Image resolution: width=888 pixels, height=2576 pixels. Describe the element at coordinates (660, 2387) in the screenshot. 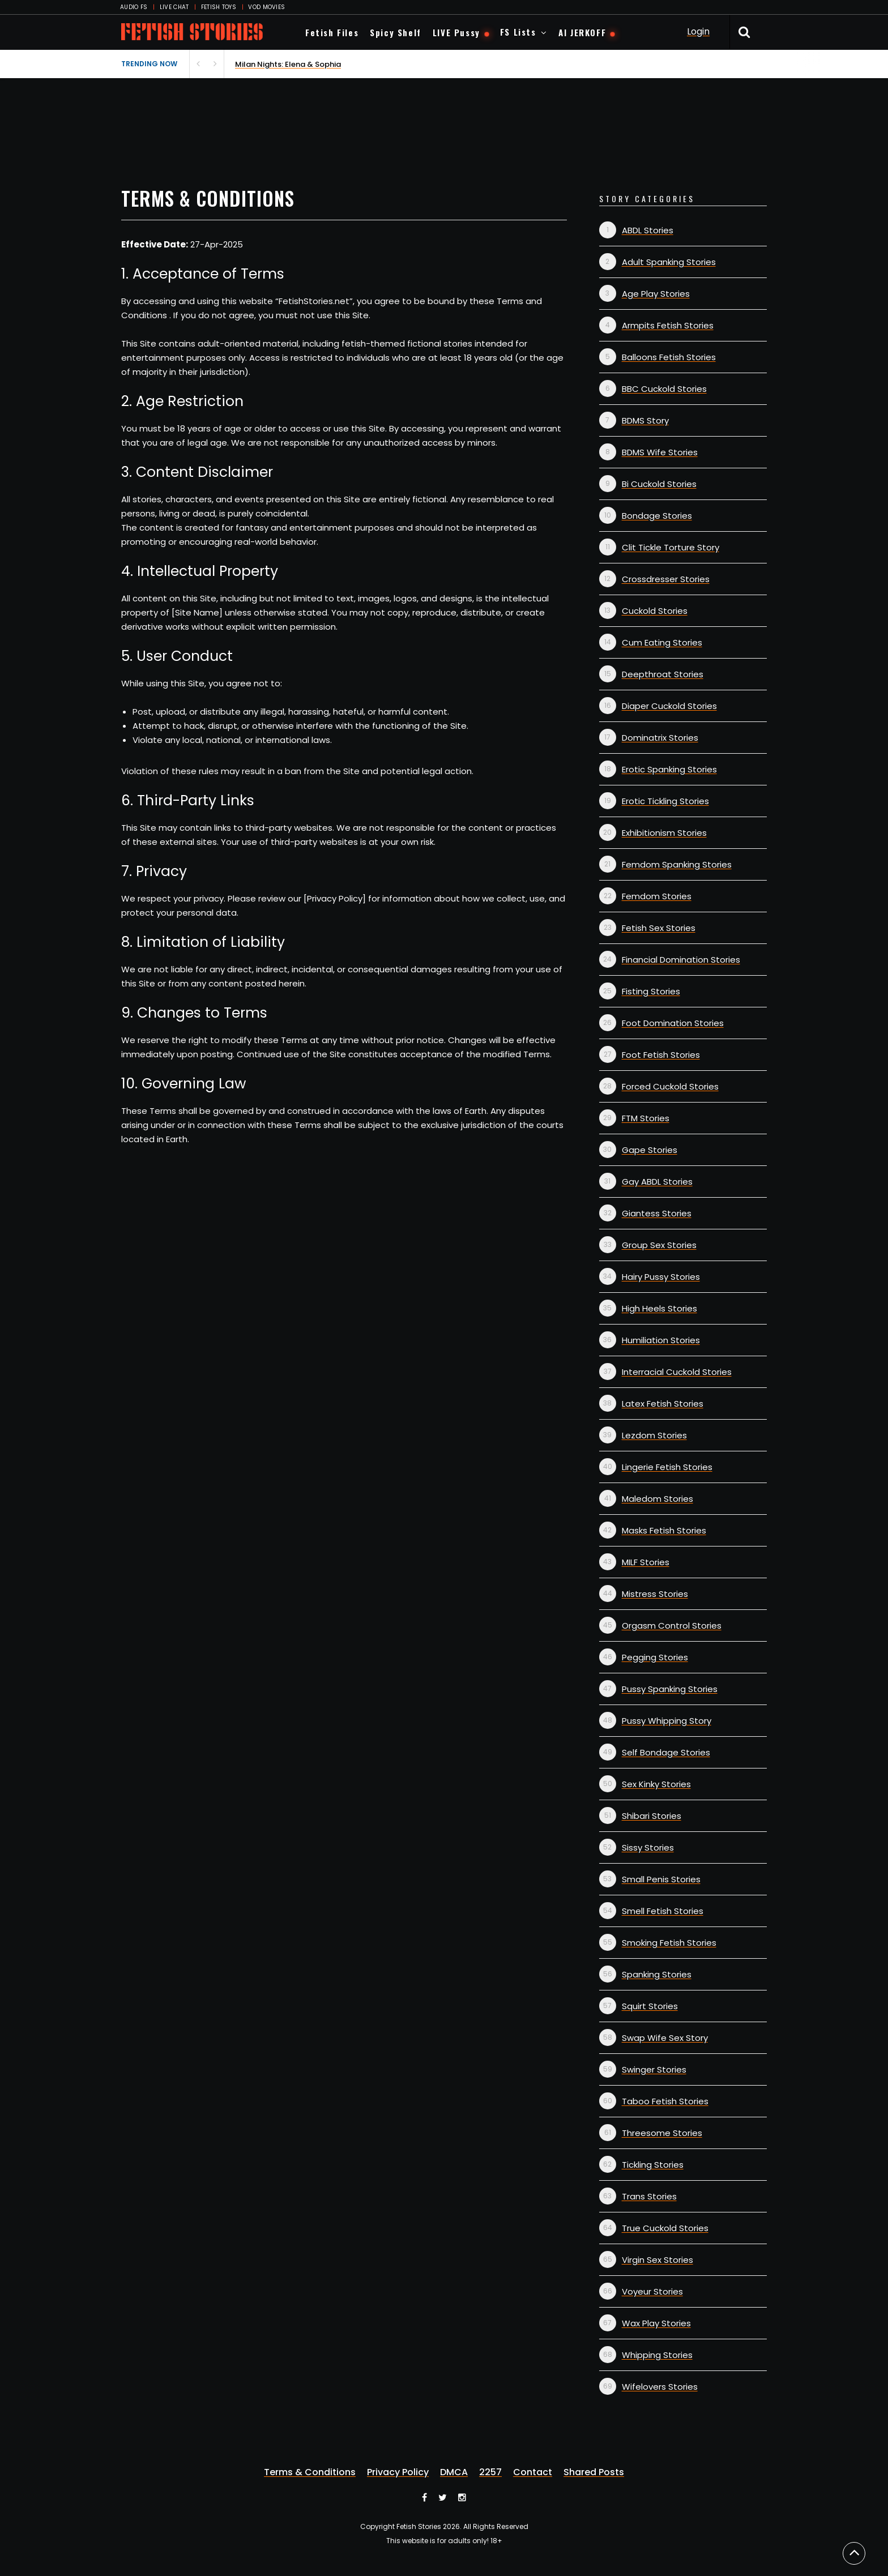

I see `Wifelovers Stories` at that location.